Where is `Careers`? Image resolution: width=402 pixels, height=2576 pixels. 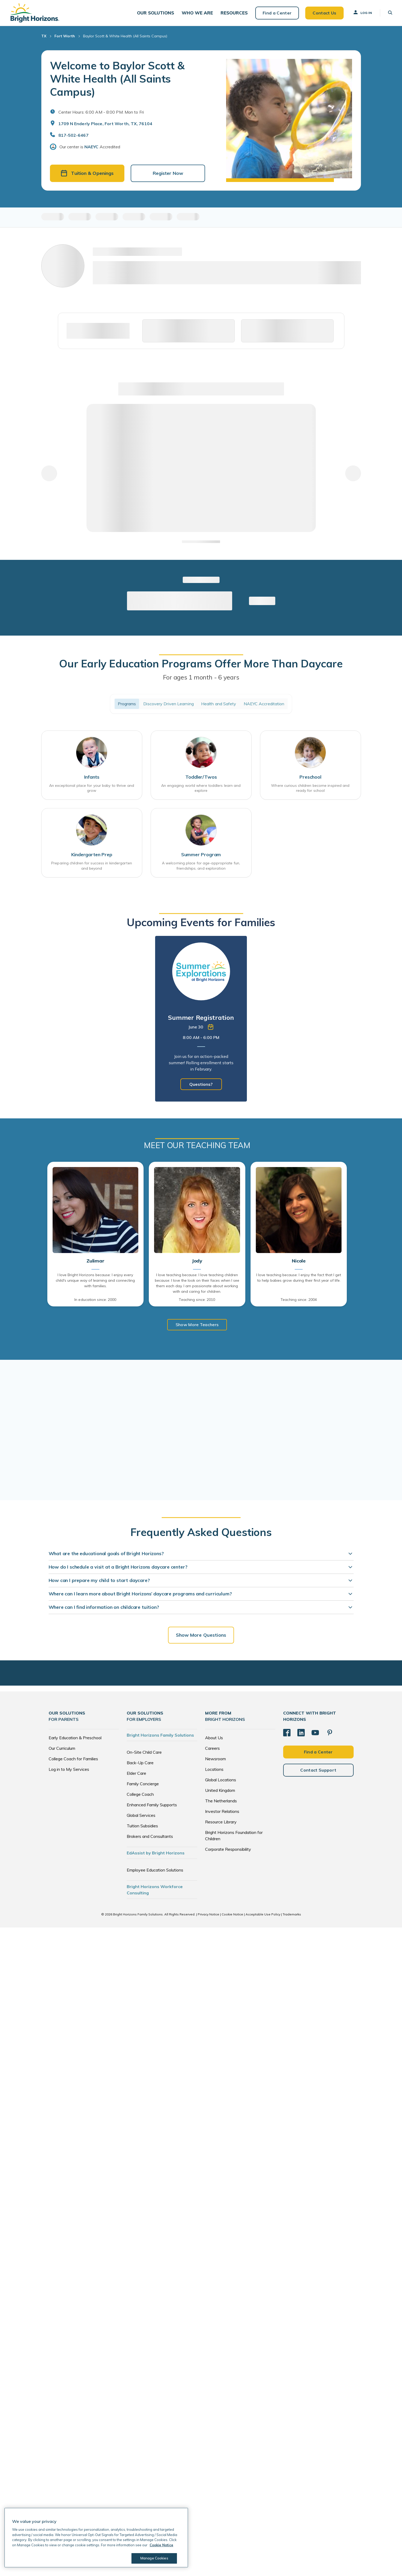 Careers is located at coordinates (212, 1750).